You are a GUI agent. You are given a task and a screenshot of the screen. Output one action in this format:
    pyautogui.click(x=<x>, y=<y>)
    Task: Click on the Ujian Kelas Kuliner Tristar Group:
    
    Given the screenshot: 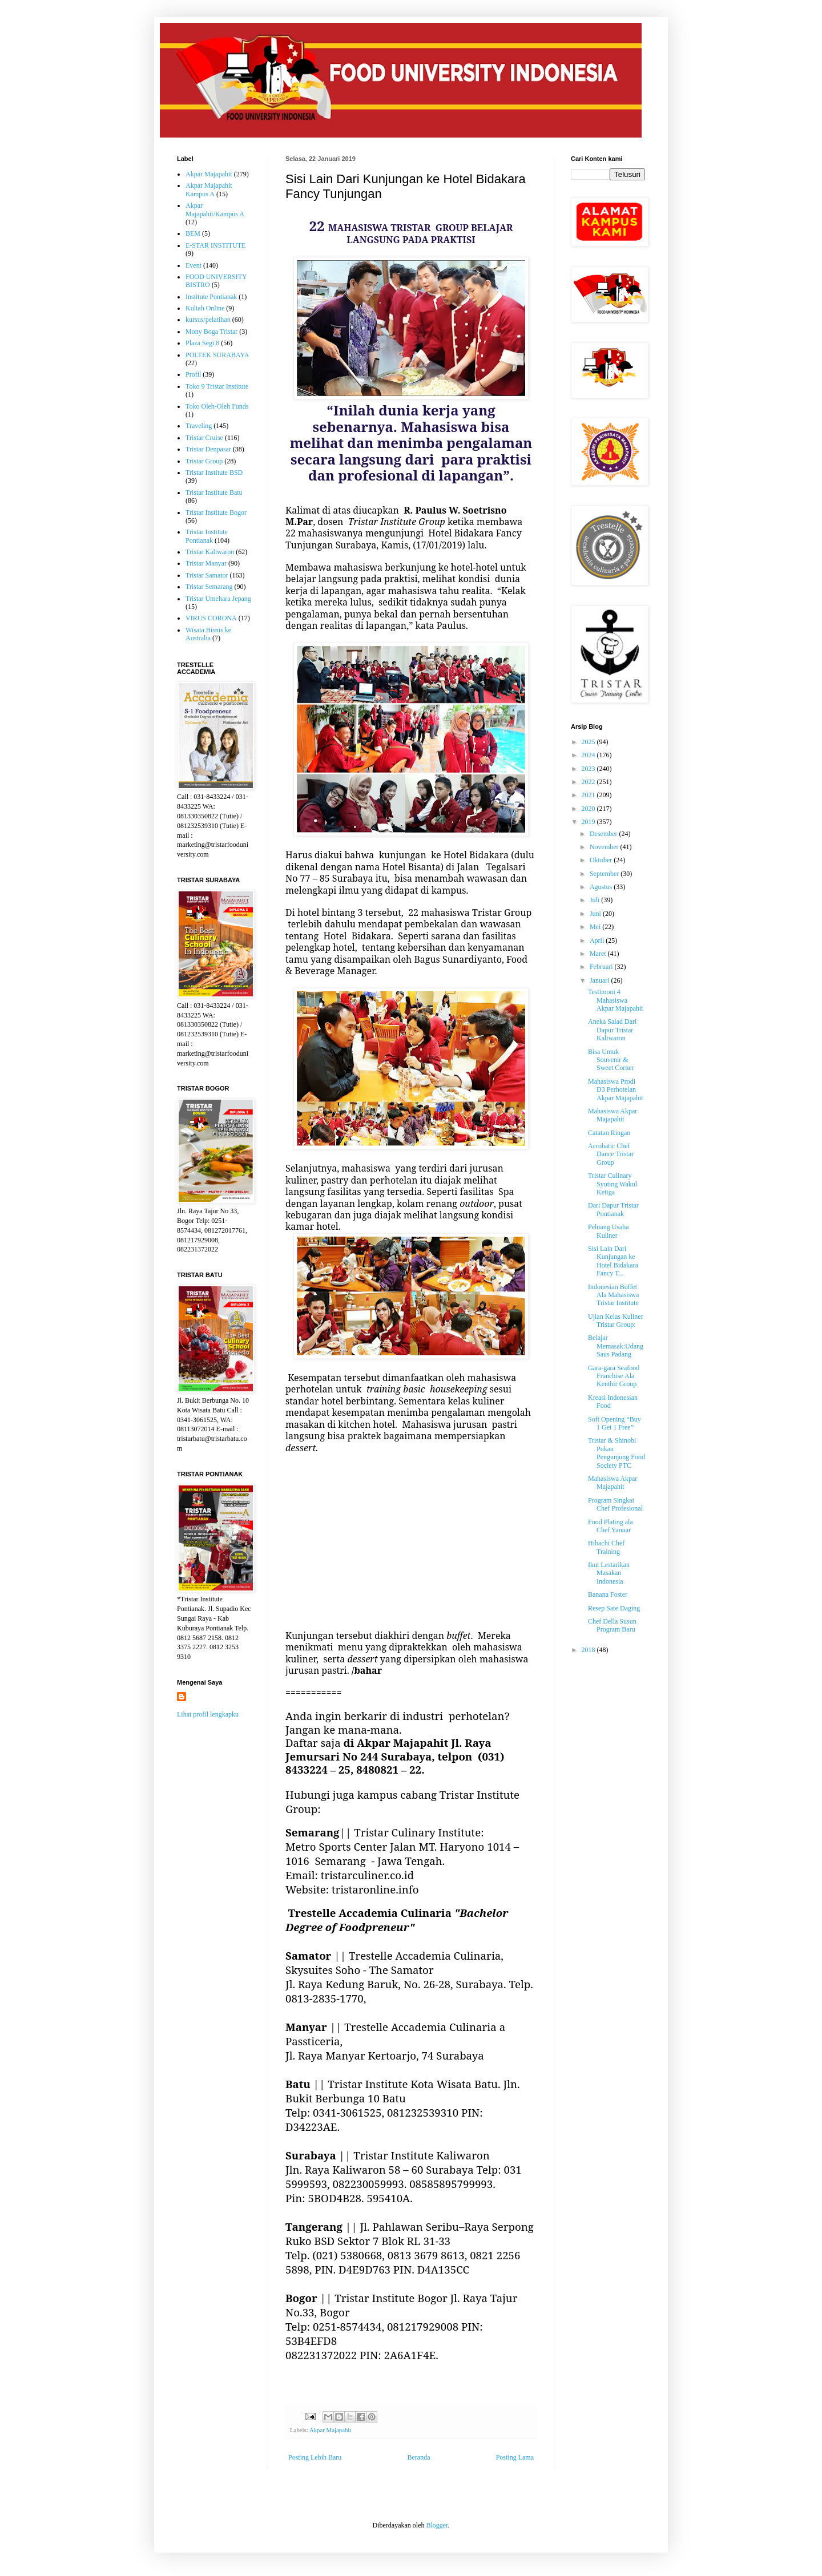 What is the action you would take?
    pyautogui.click(x=615, y=1321)
    